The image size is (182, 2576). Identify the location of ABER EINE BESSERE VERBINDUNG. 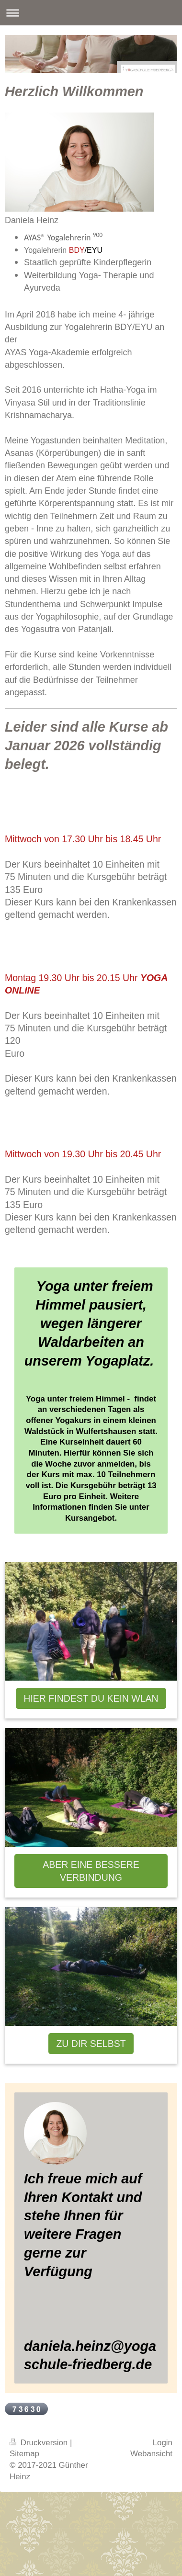
(91, 1870).